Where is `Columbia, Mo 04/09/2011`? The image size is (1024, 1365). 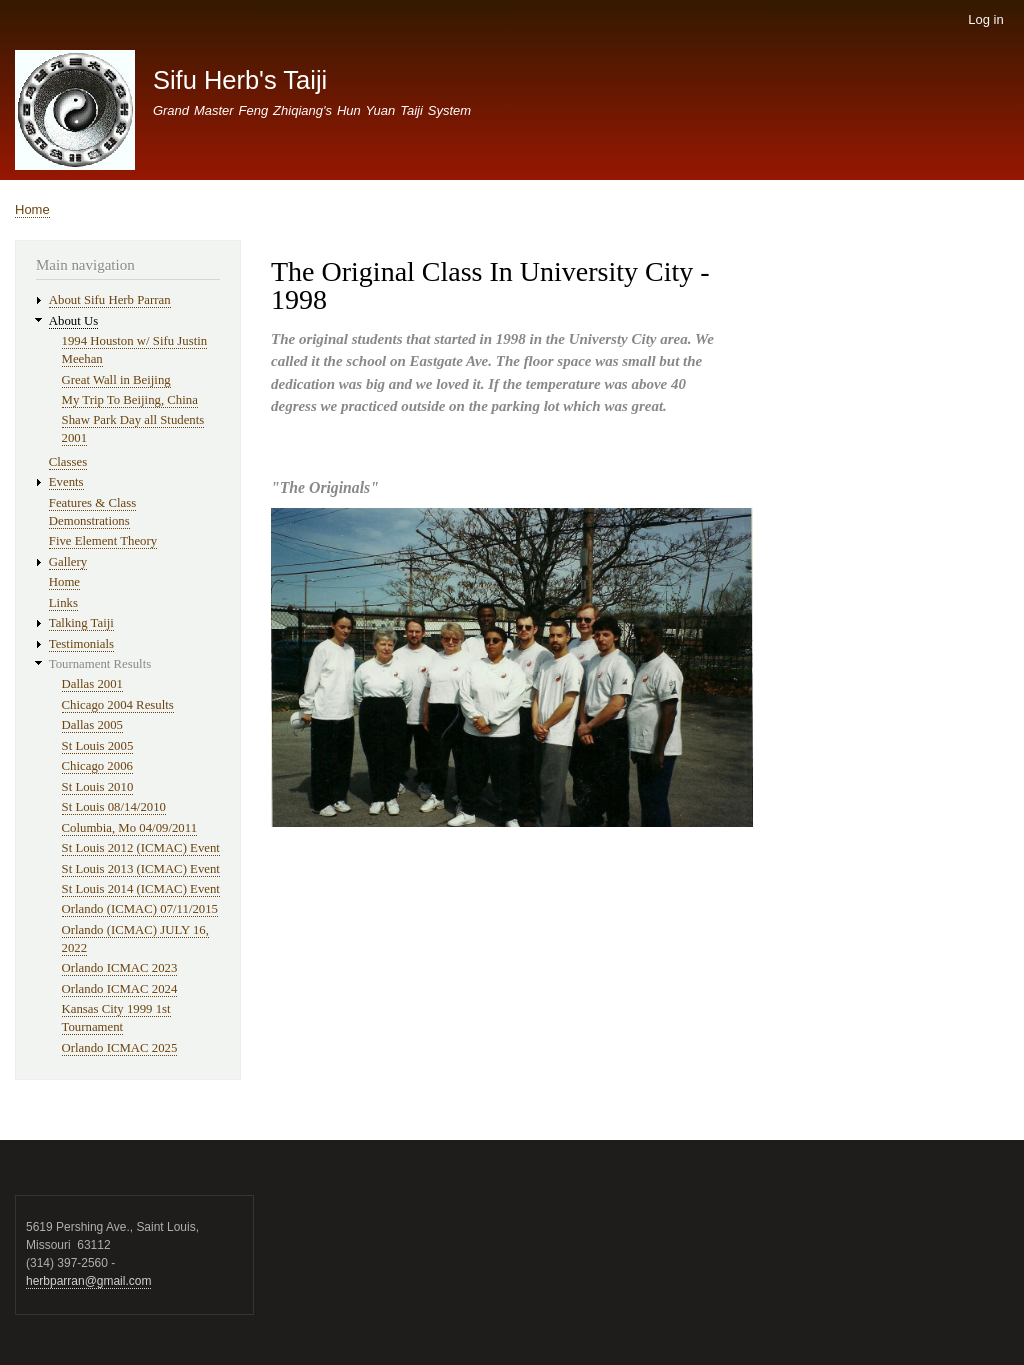
Columbia, Mo 04/09/2011 is located at coordinates (130, 828).